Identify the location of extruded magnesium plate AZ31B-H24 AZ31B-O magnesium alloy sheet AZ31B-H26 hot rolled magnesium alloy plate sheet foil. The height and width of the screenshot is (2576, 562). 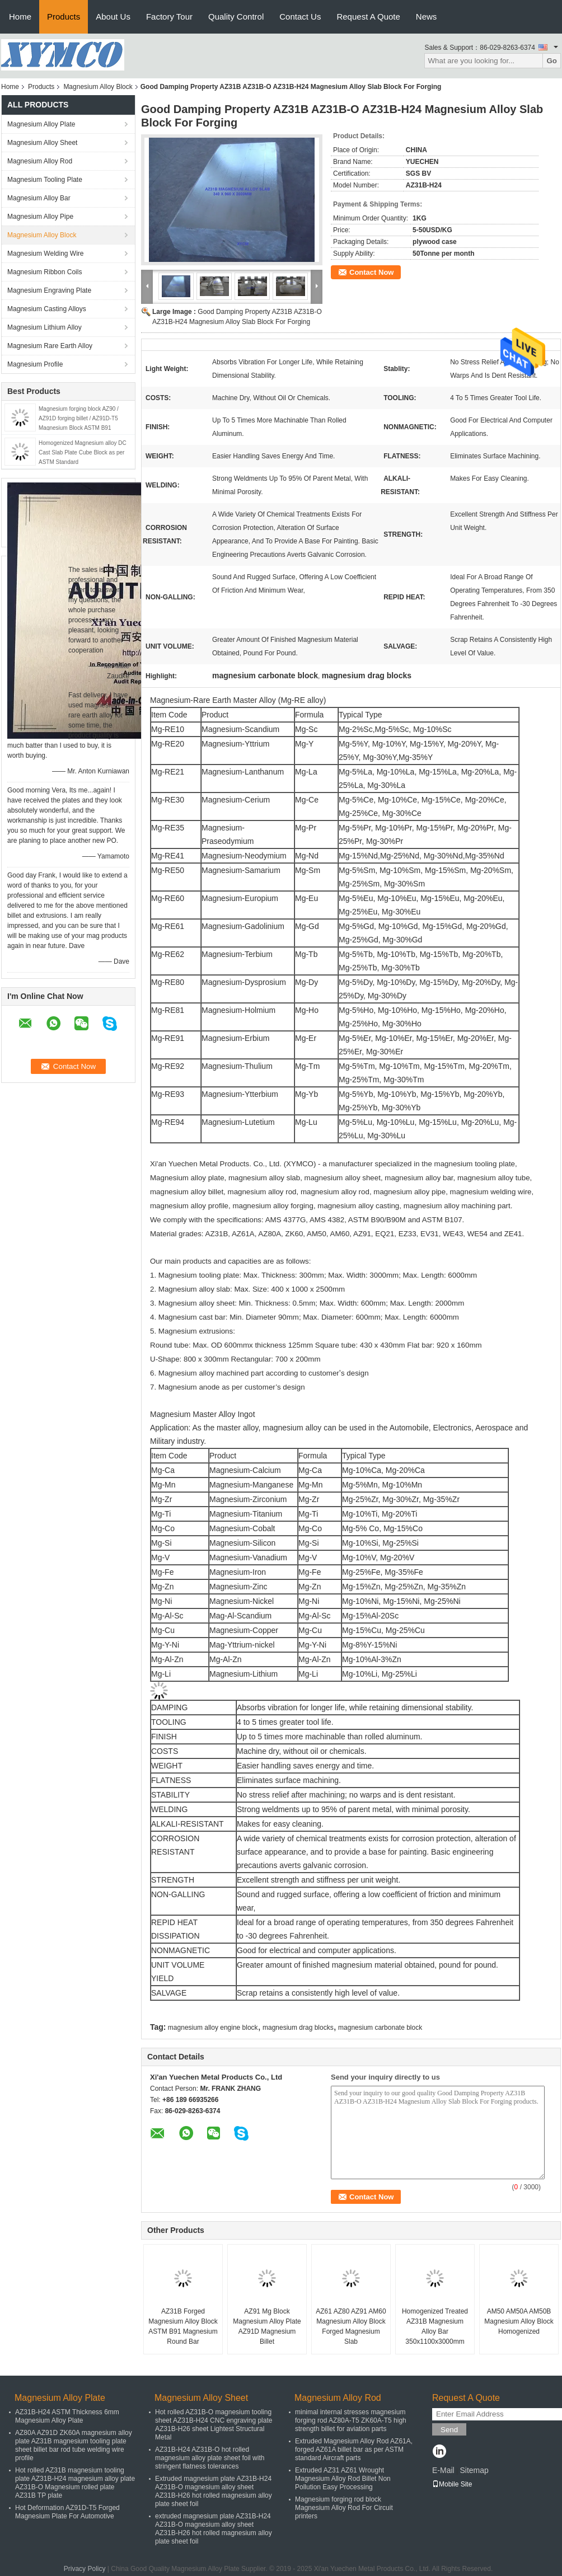
(213, 2528).